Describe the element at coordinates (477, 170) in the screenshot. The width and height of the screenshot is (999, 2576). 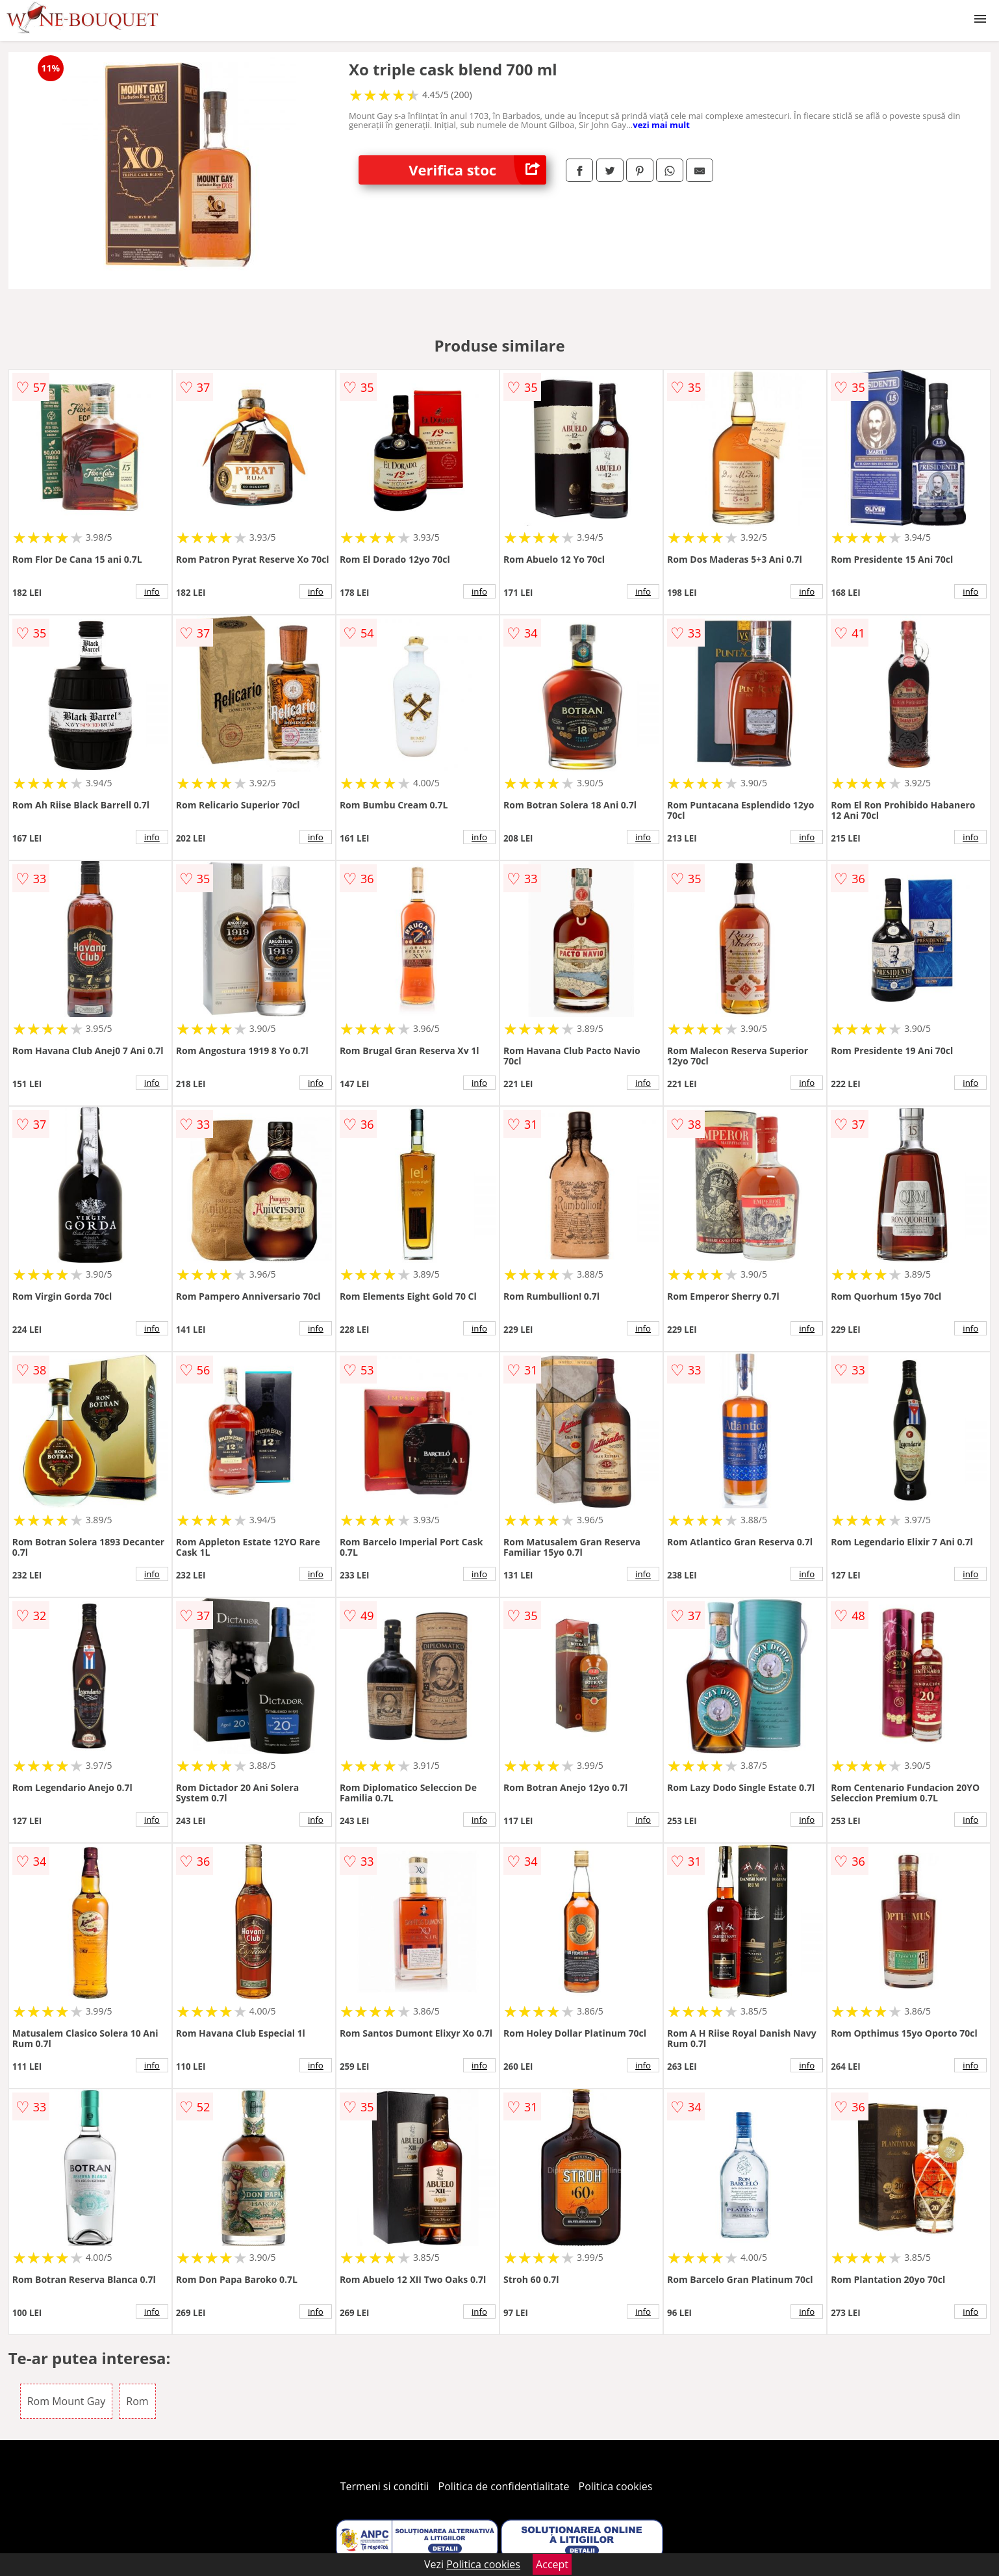
I see `Verifica stoc` at that location.